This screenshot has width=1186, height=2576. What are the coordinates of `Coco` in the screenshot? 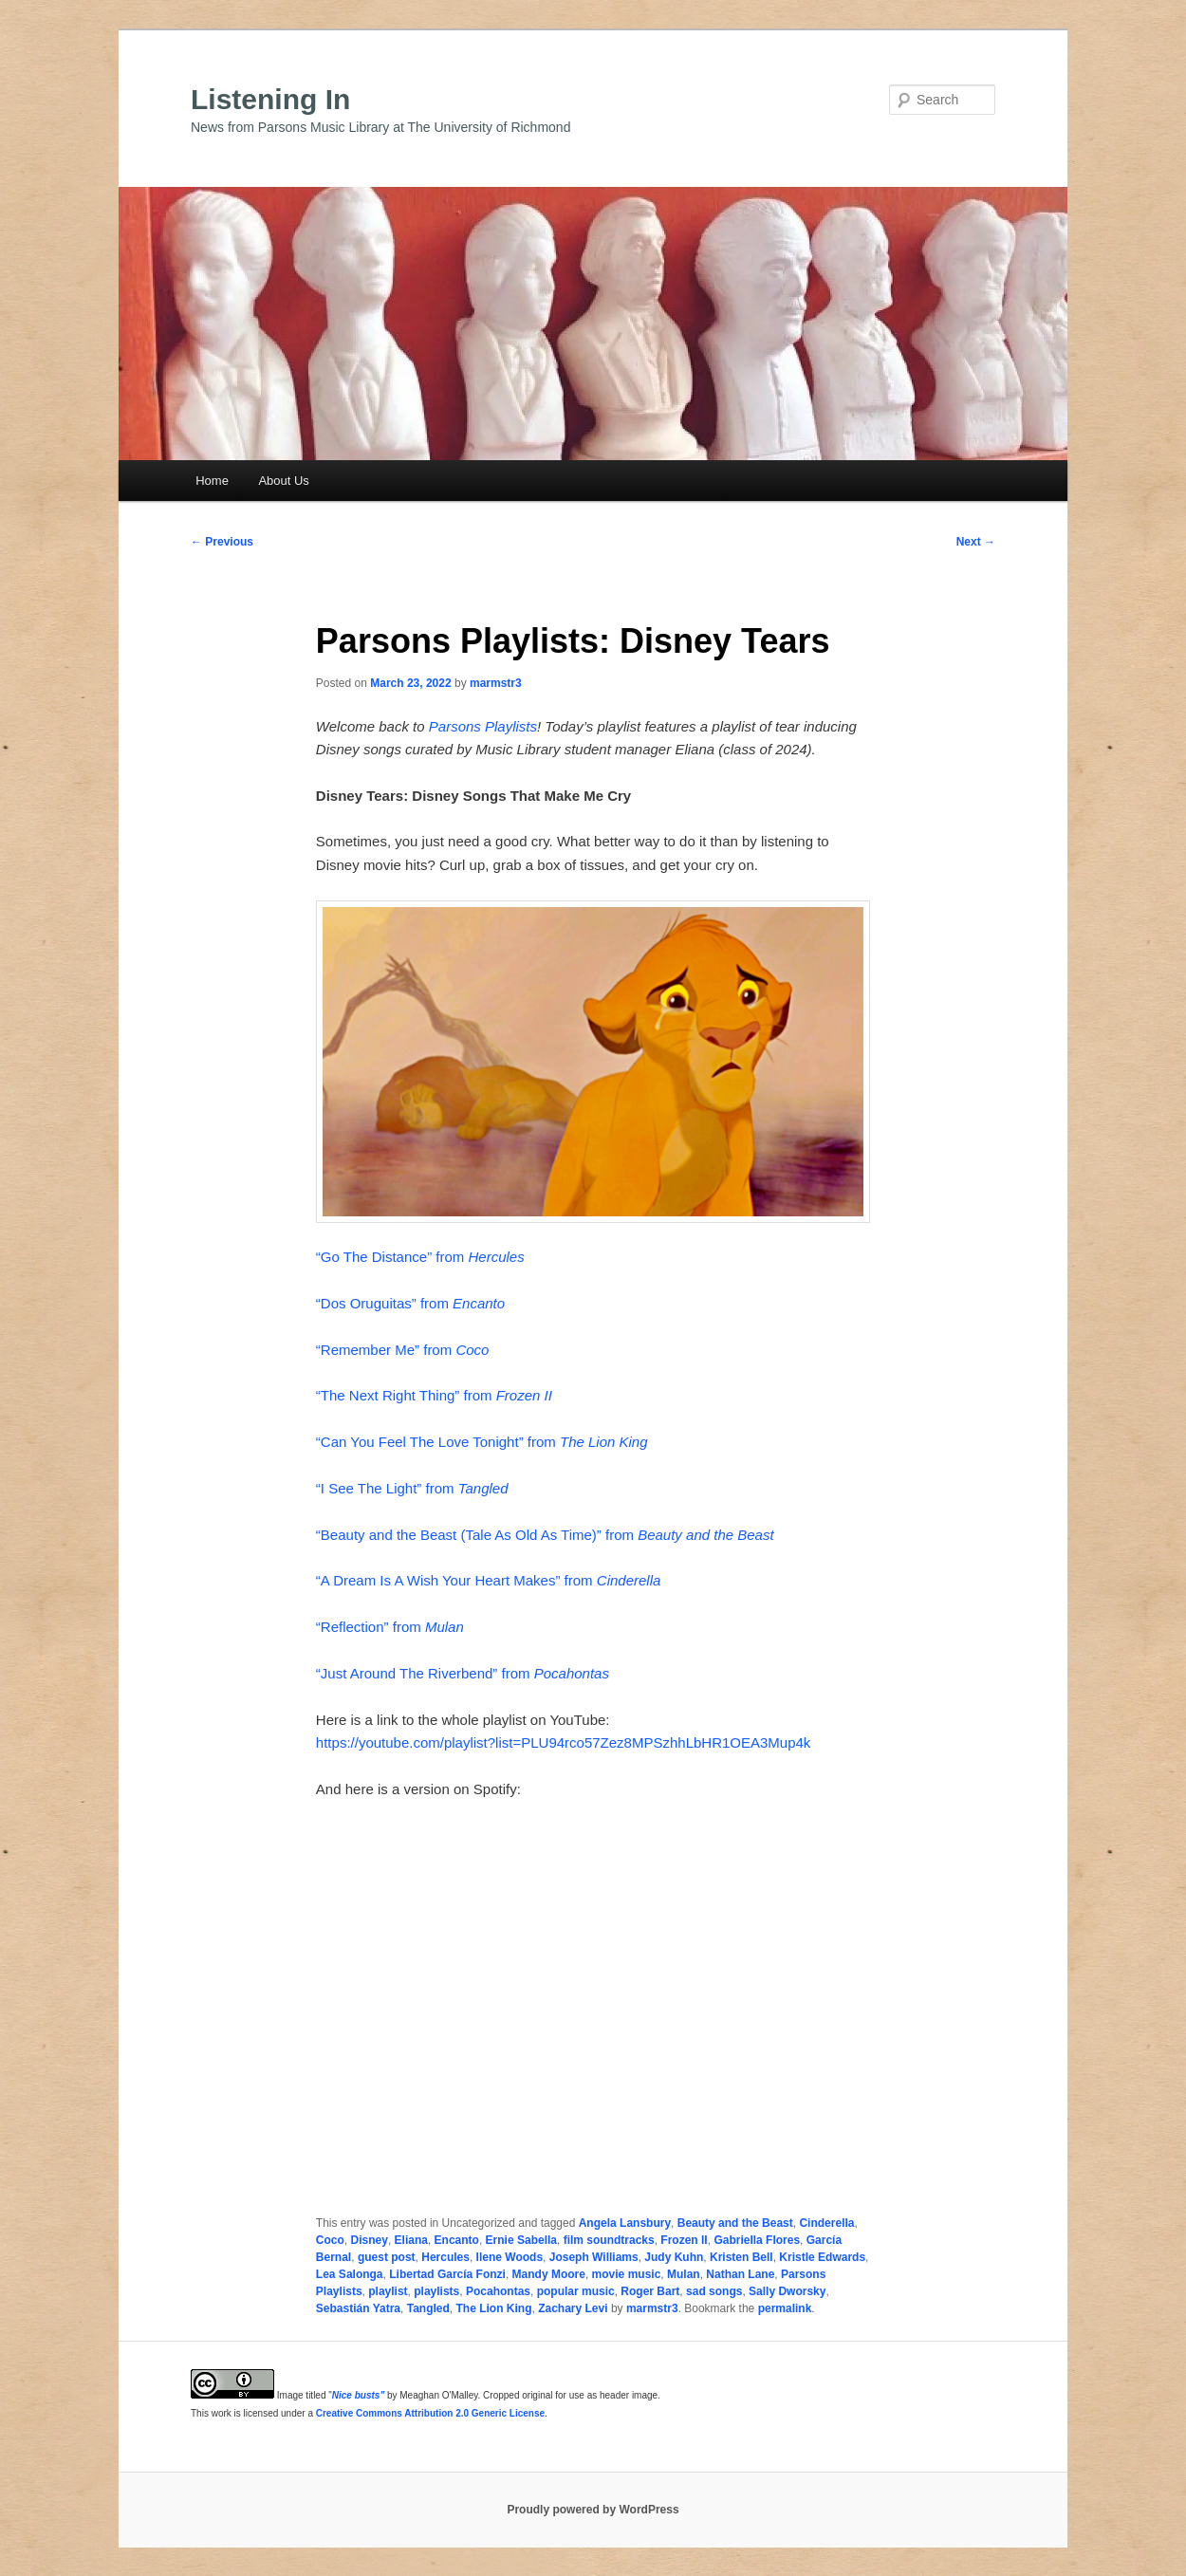 It's located at (330, 2240).